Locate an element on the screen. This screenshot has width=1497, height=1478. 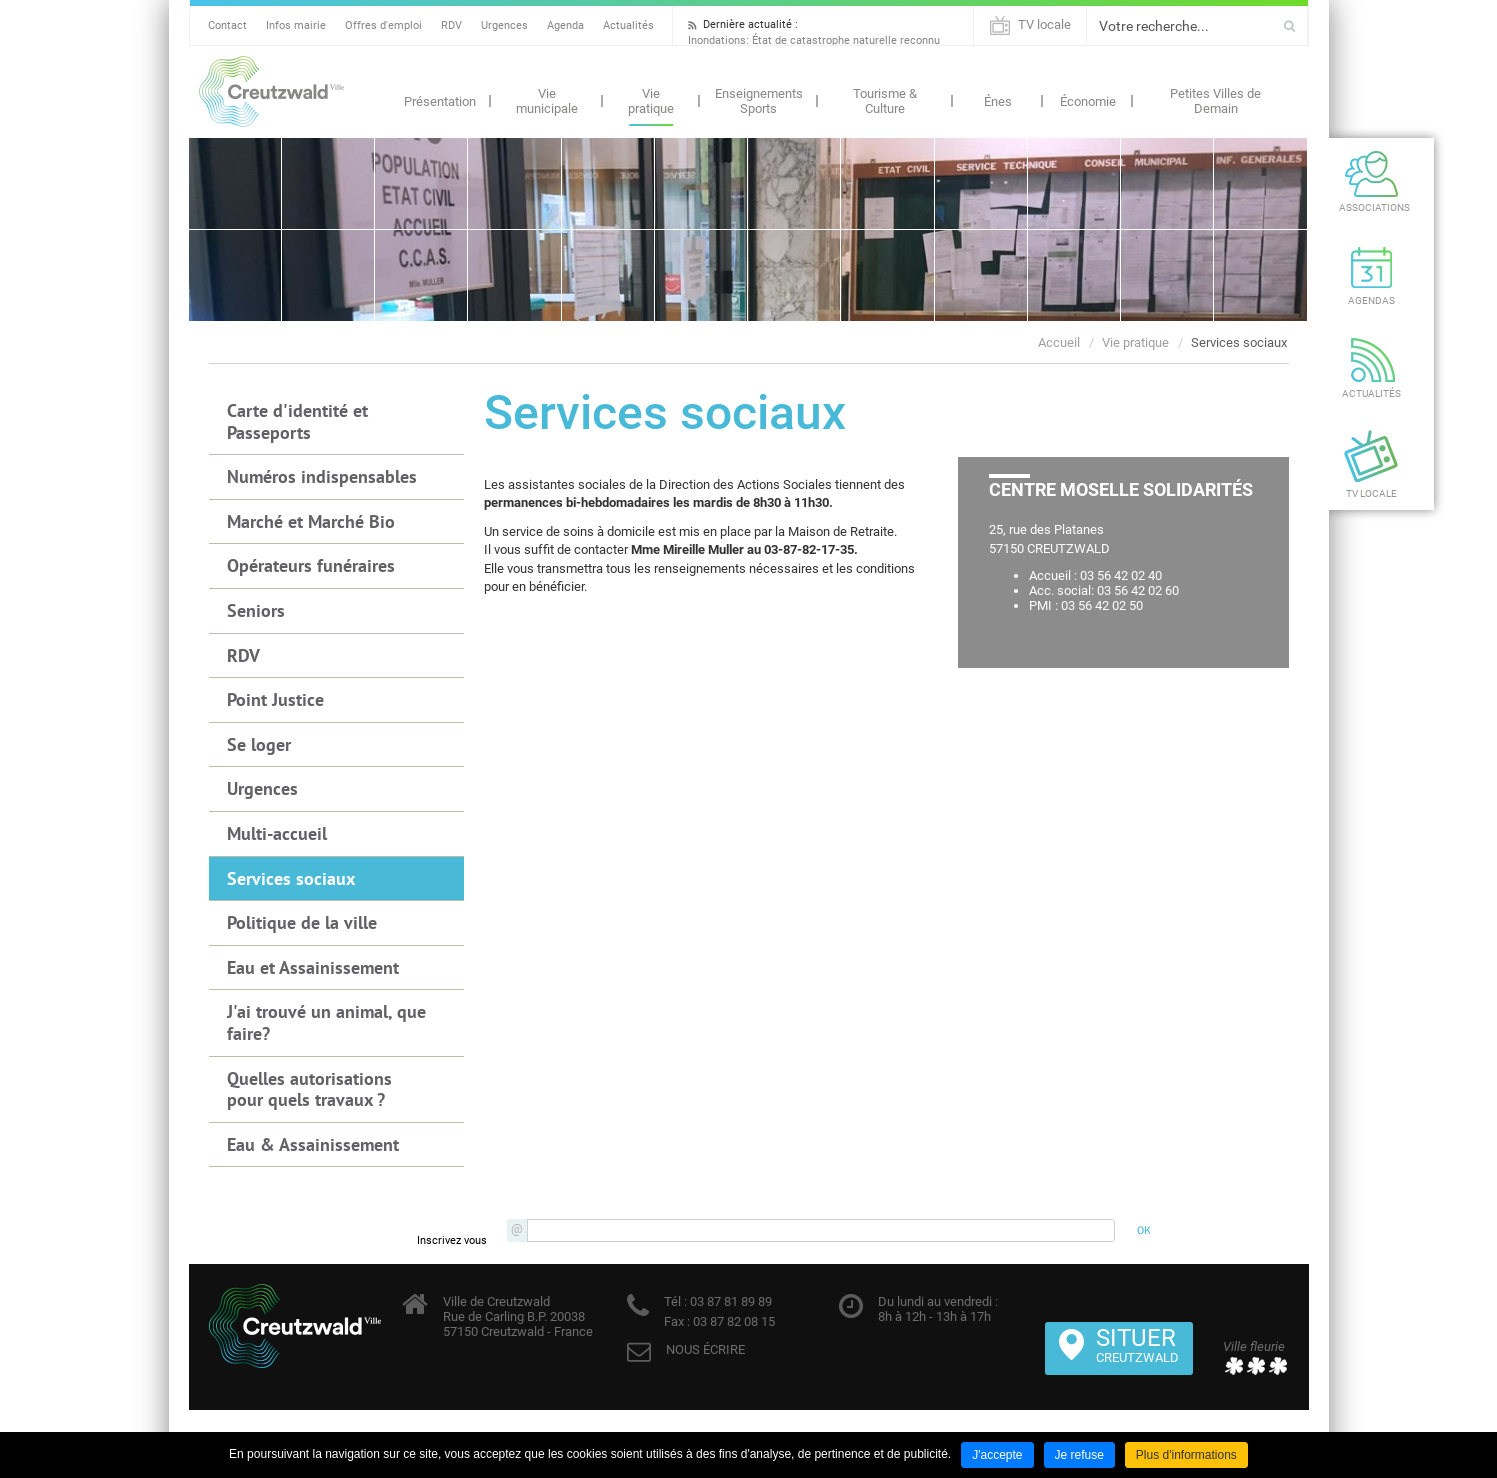
Services sociaux is located at coordinates (1239, 342).